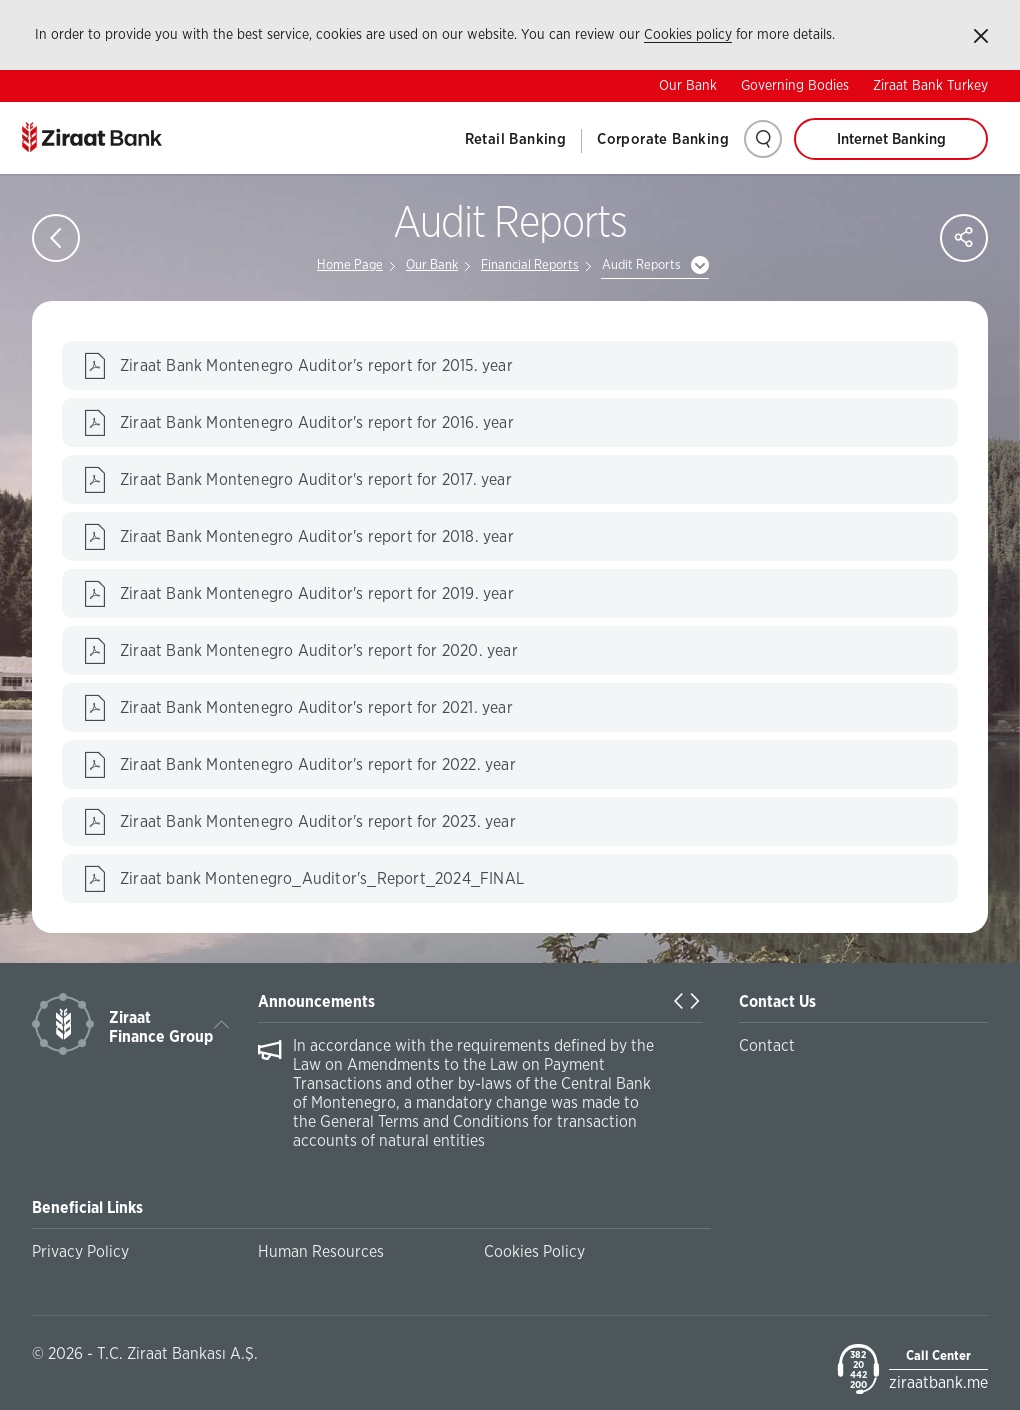 This screenshot has width=1020, height=1410. Describe the element at coordinates (318, 822) in the screenshot. I see `Ziraat Bank Montenegro Auditor's report for 2023. year` at that location.